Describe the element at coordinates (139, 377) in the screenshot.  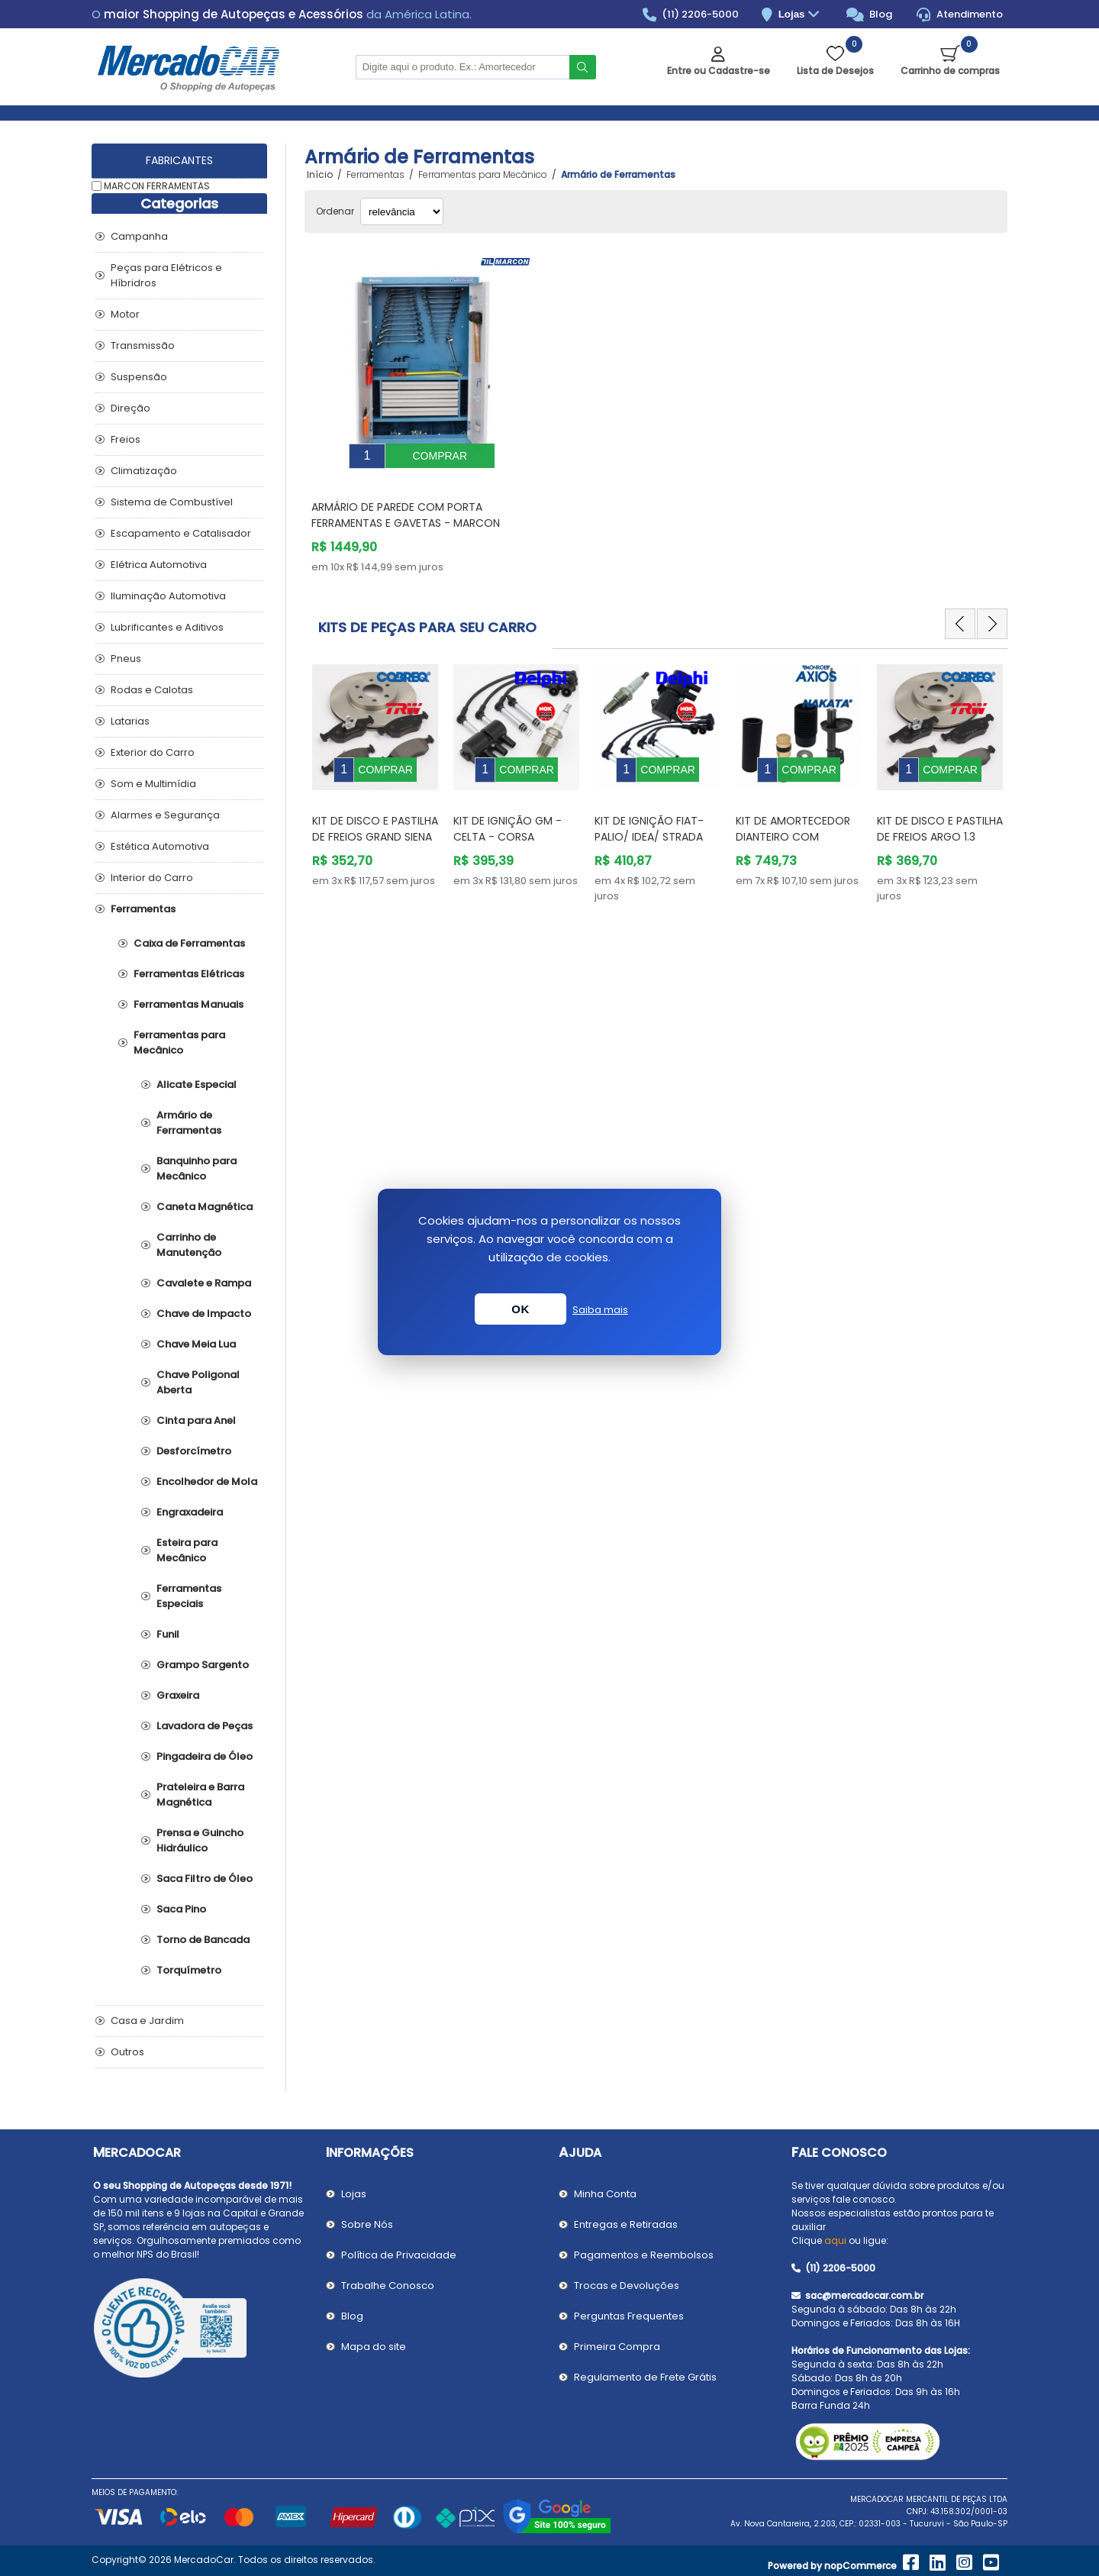
I see `Suspensão` at that location.